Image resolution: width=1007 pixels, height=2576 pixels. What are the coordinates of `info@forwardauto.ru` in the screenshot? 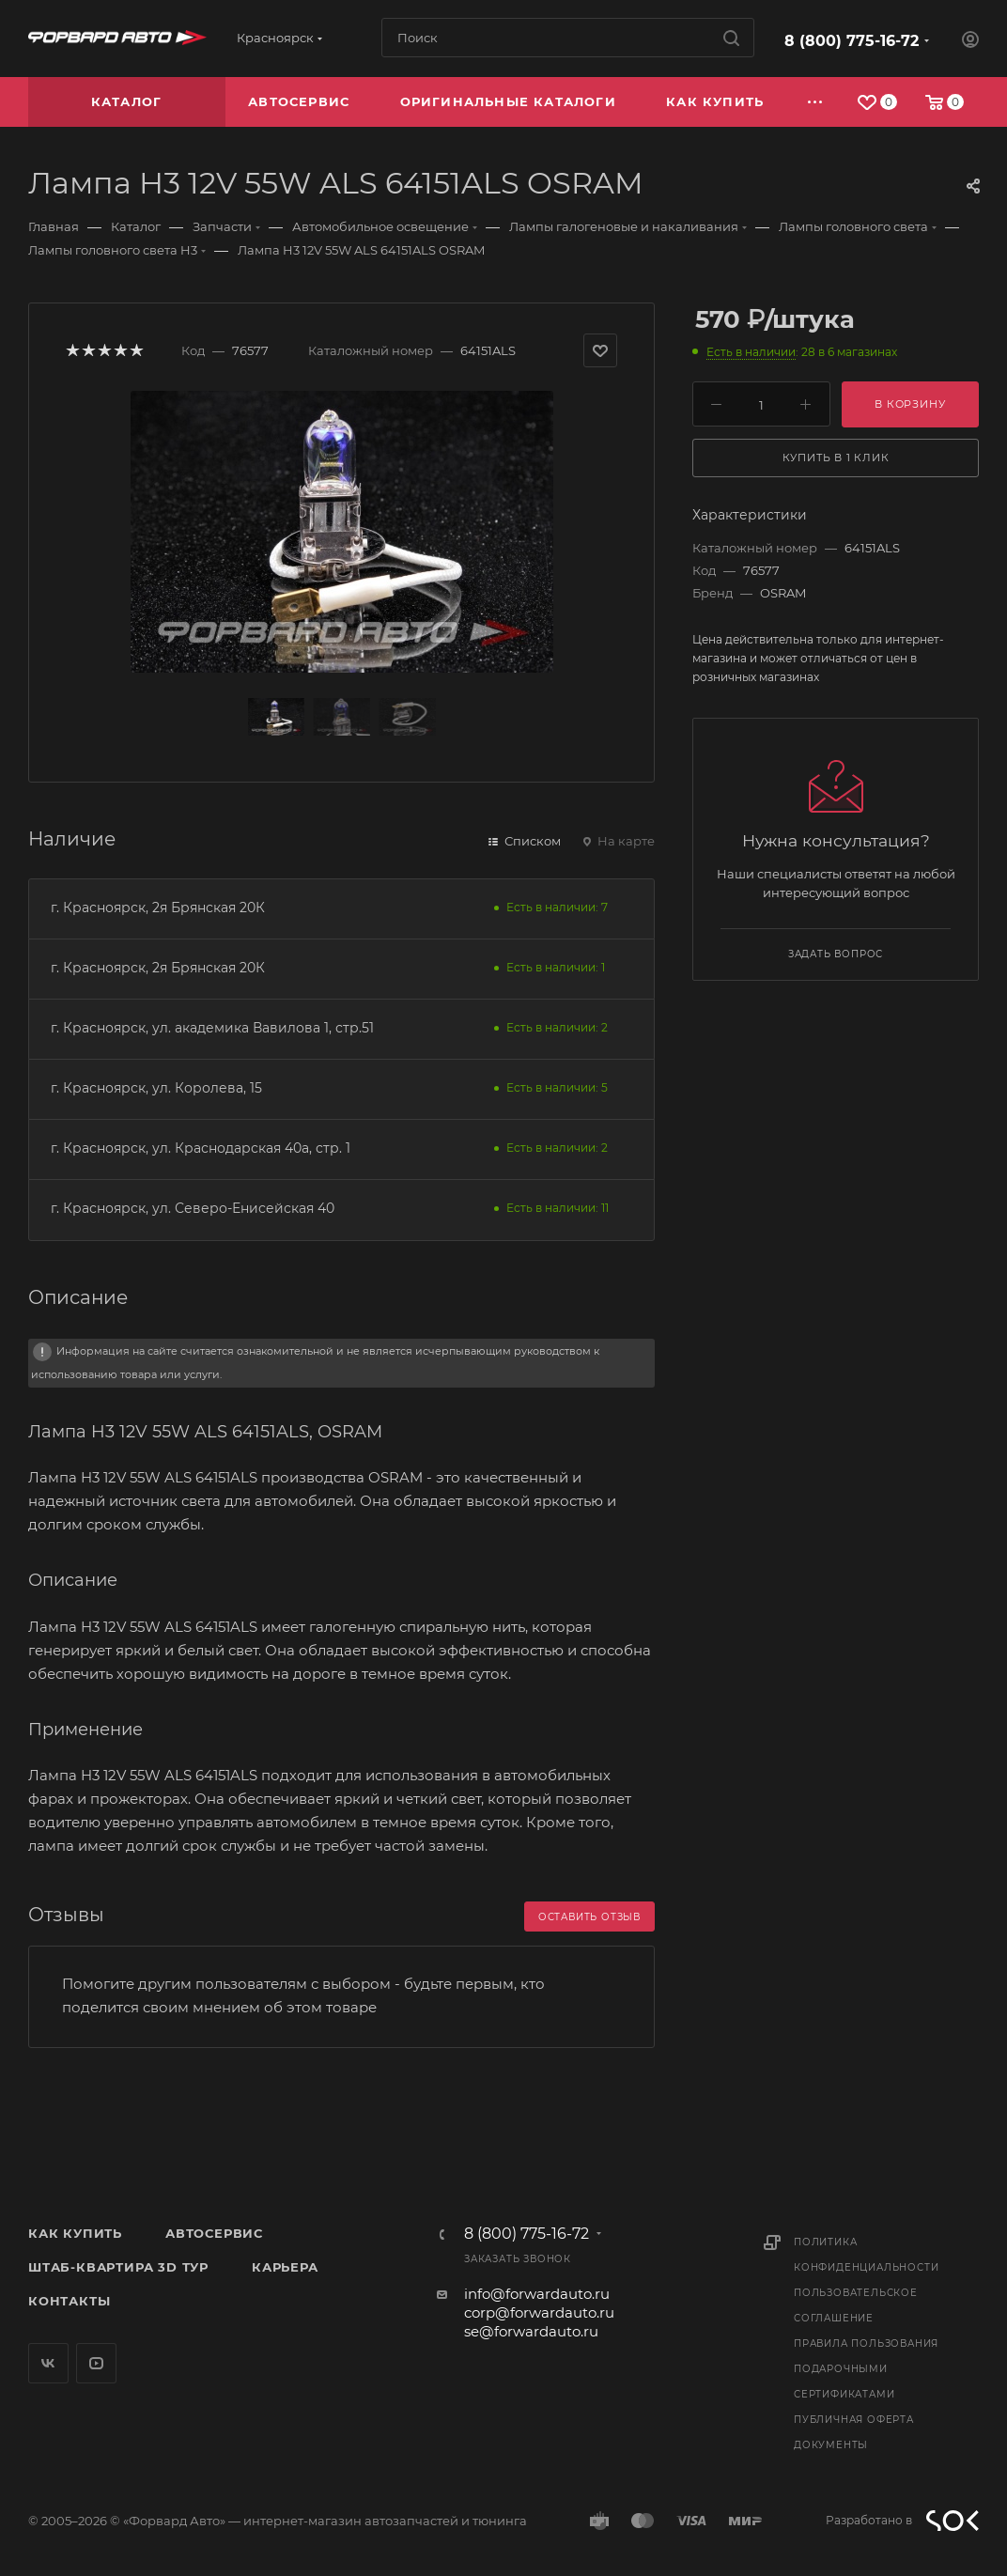 It's located at (537, 2294).